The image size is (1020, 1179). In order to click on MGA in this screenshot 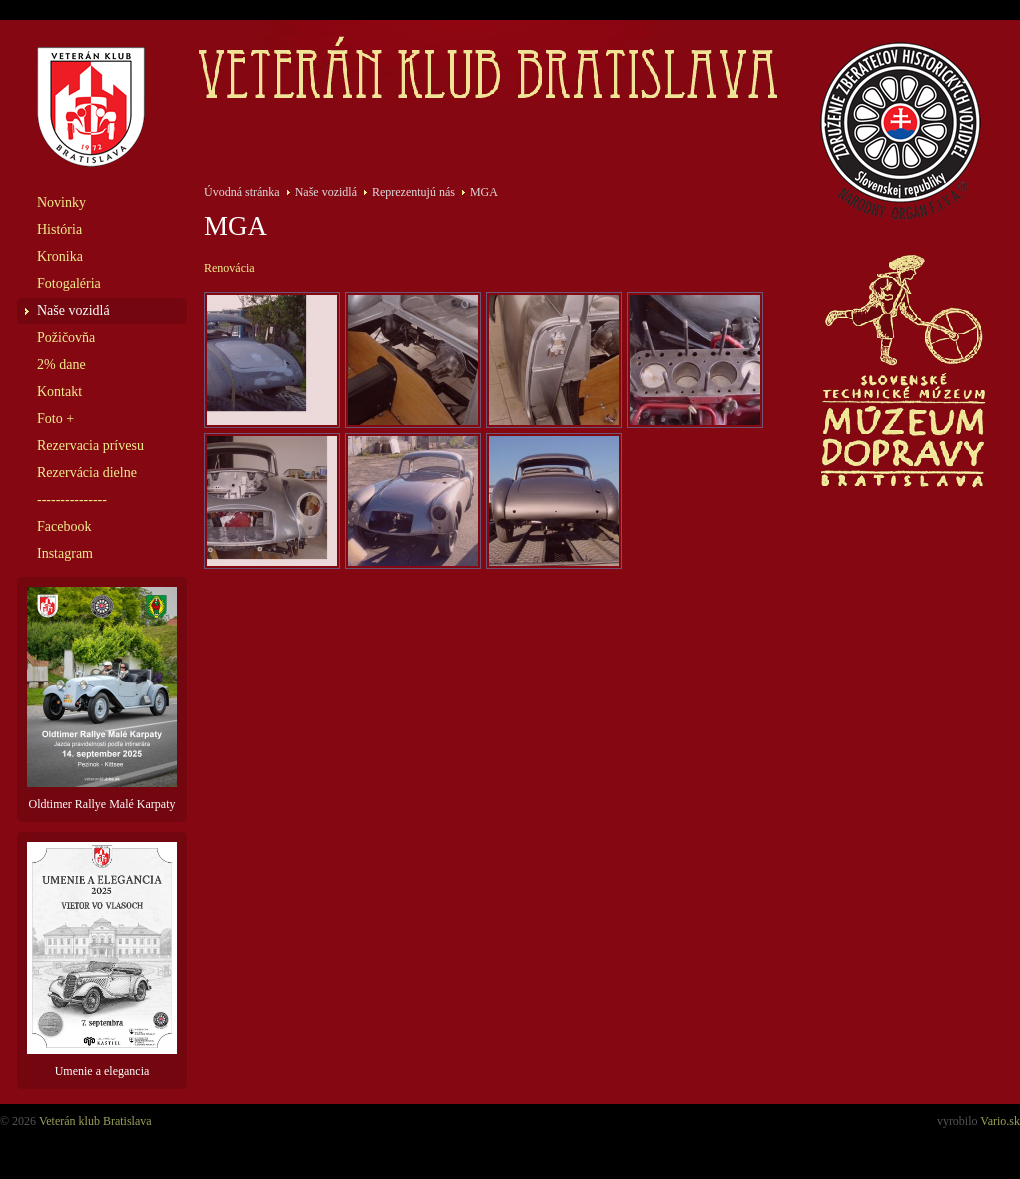, I will do `click(484, 192)`.